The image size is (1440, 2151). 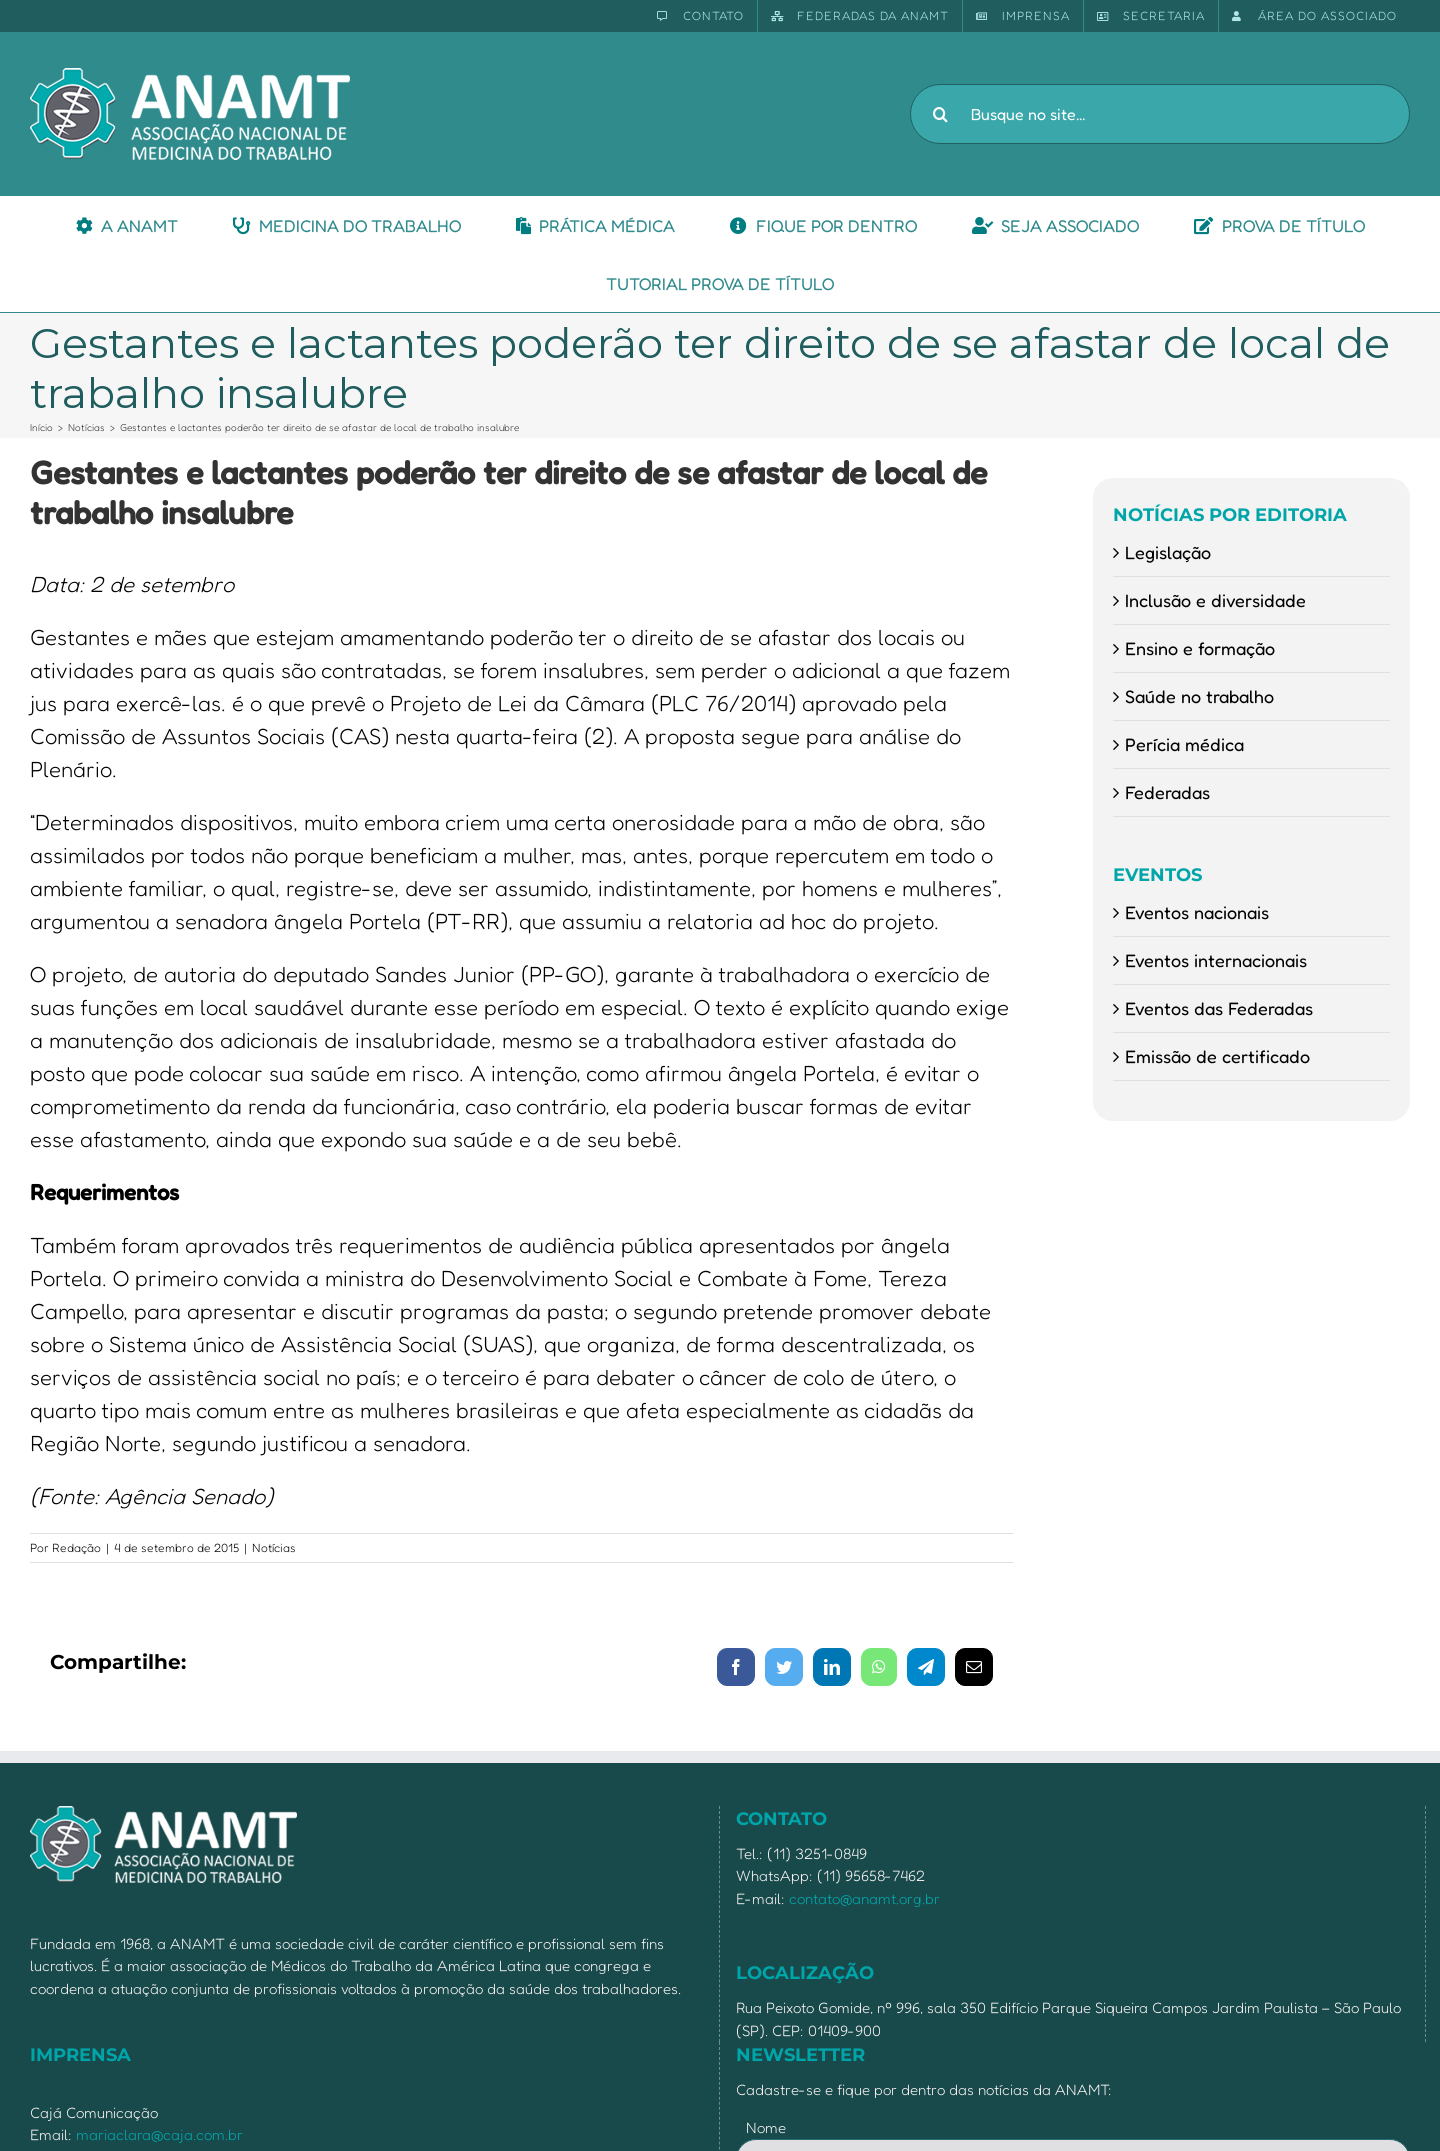 I want to click on Redação, so click(x=76, y=1547).